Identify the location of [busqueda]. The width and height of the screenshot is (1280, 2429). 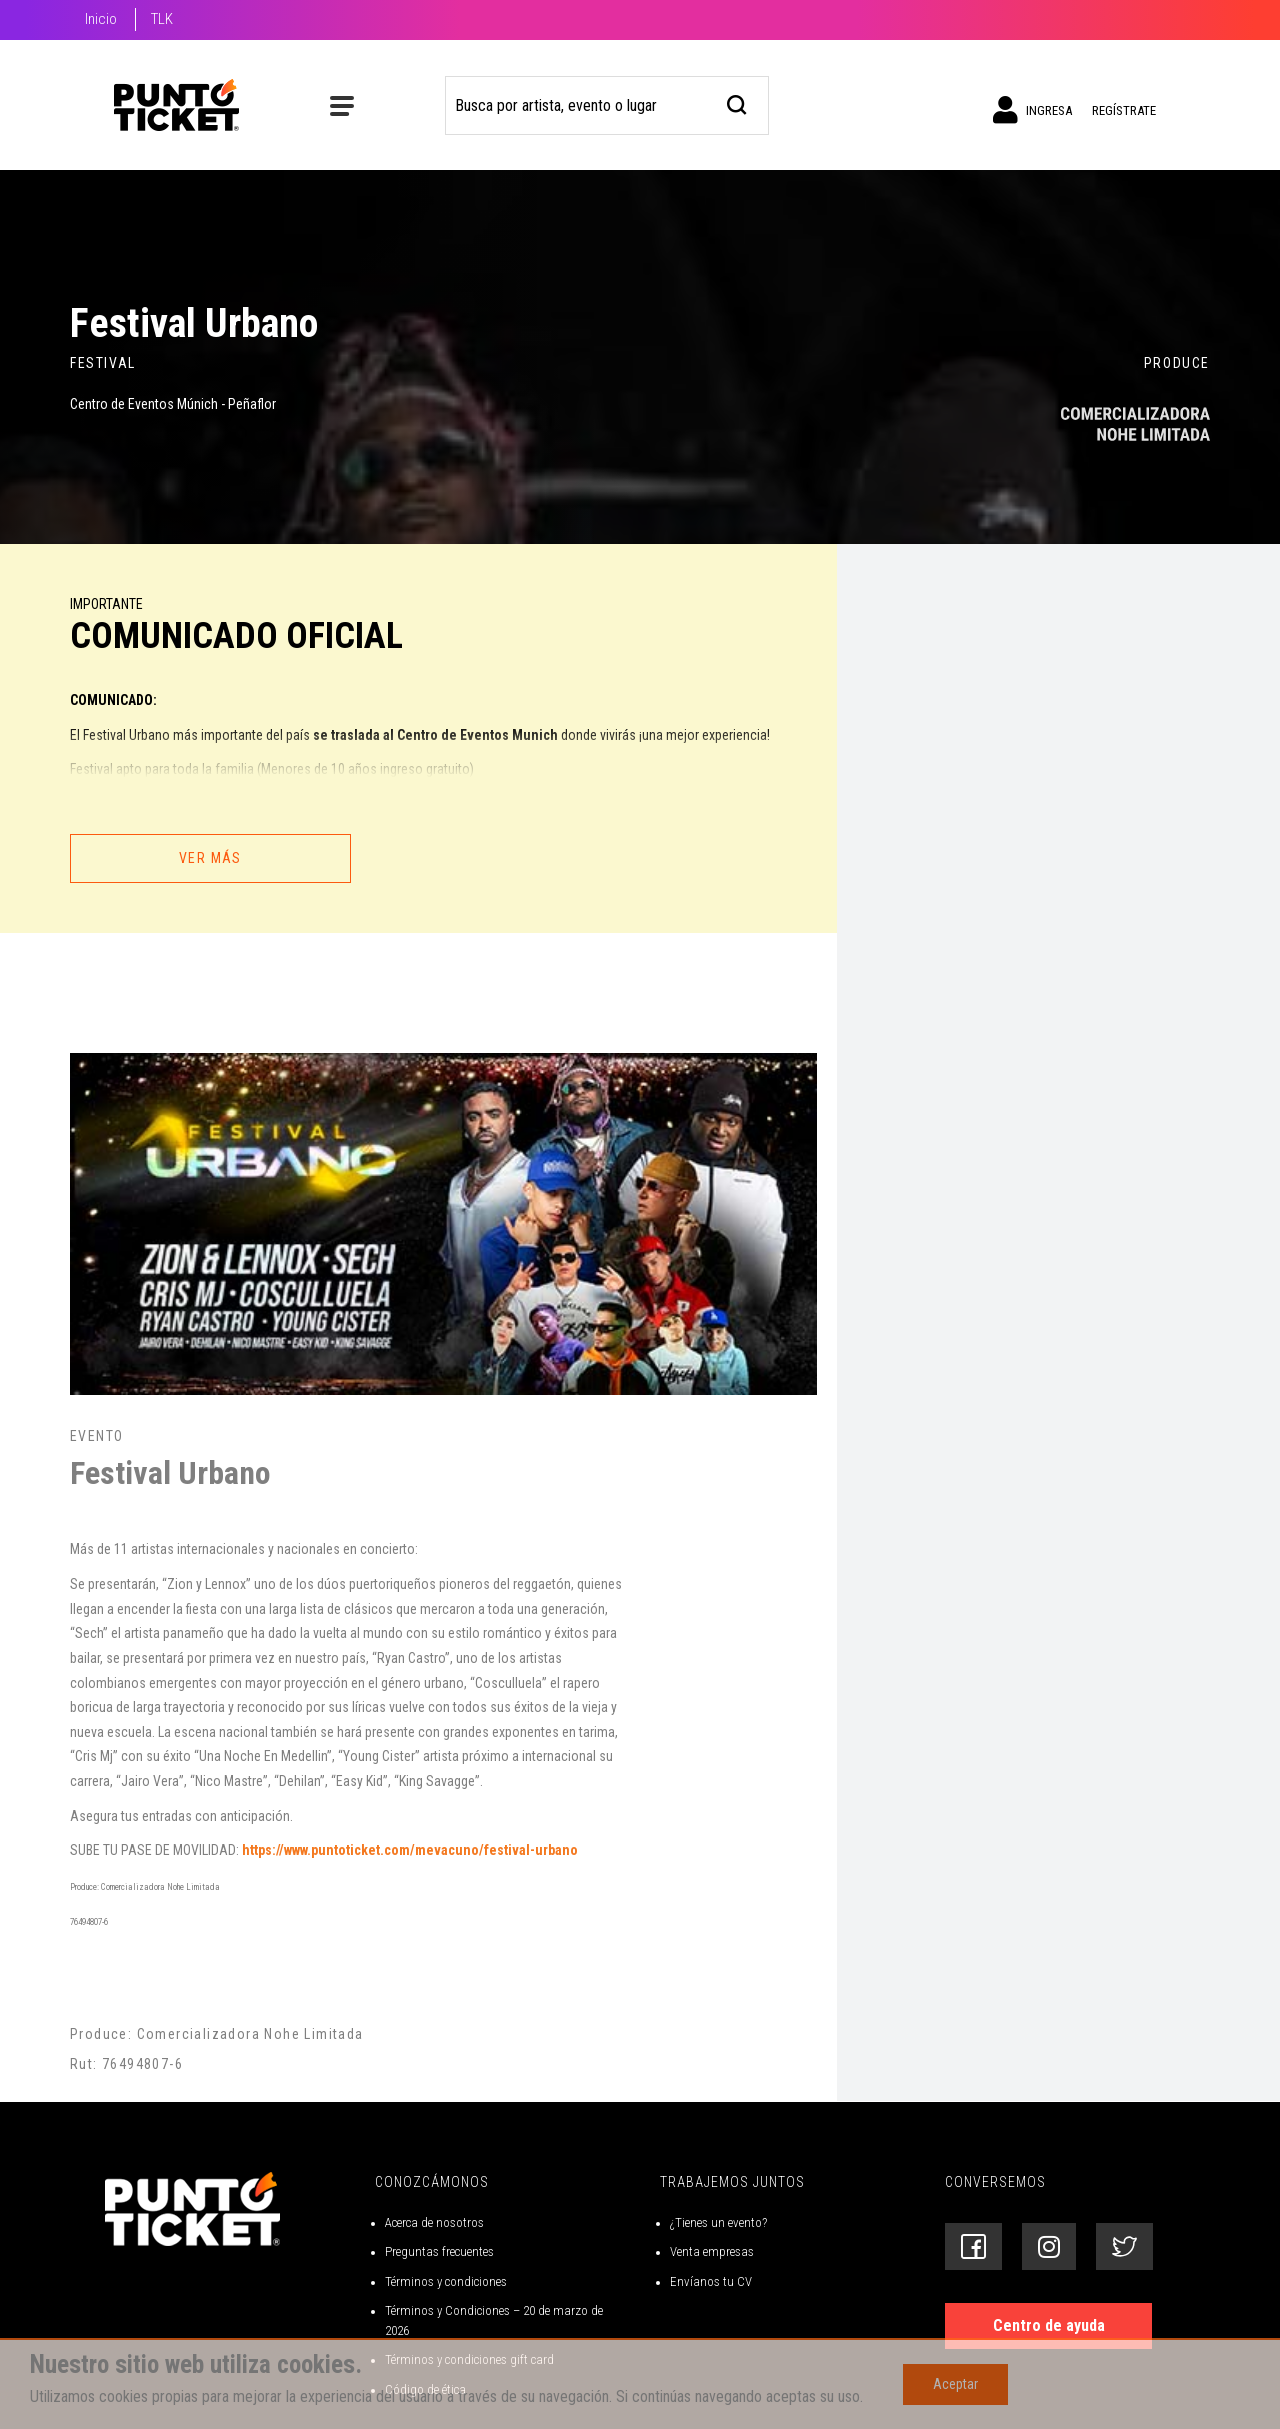
(737, 102).